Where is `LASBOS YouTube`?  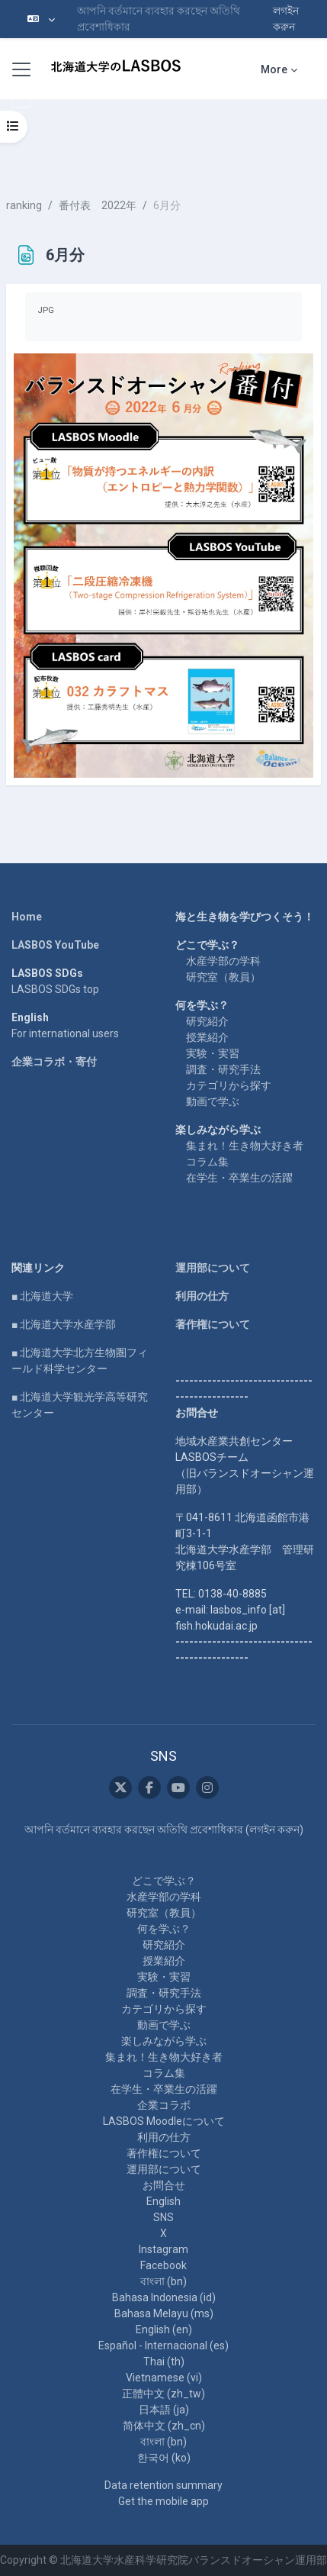 LASBOS YouTube is located at coordinates (55, 945).